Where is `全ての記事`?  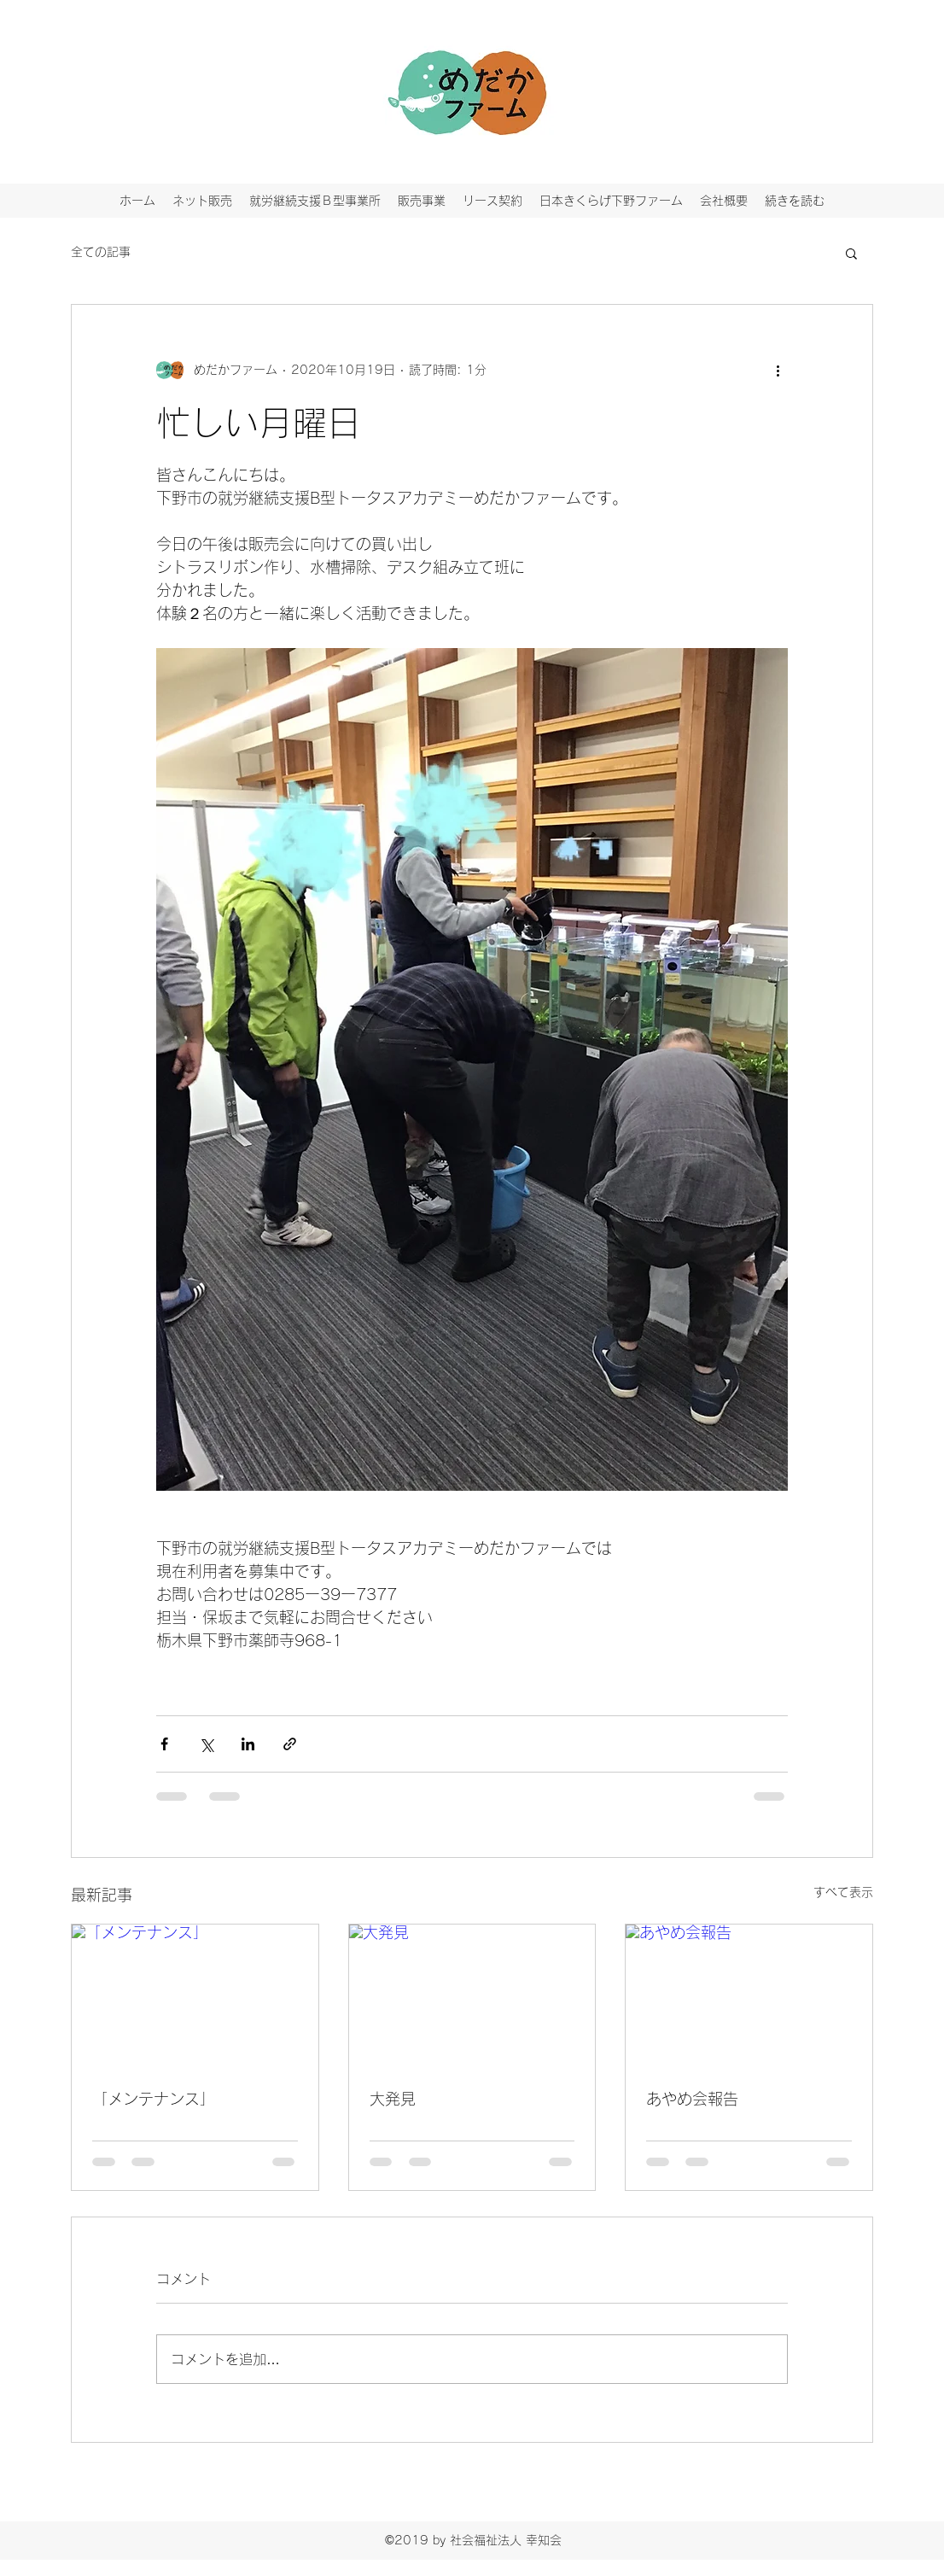
全ての記事 is located at coordinates (101, 252).